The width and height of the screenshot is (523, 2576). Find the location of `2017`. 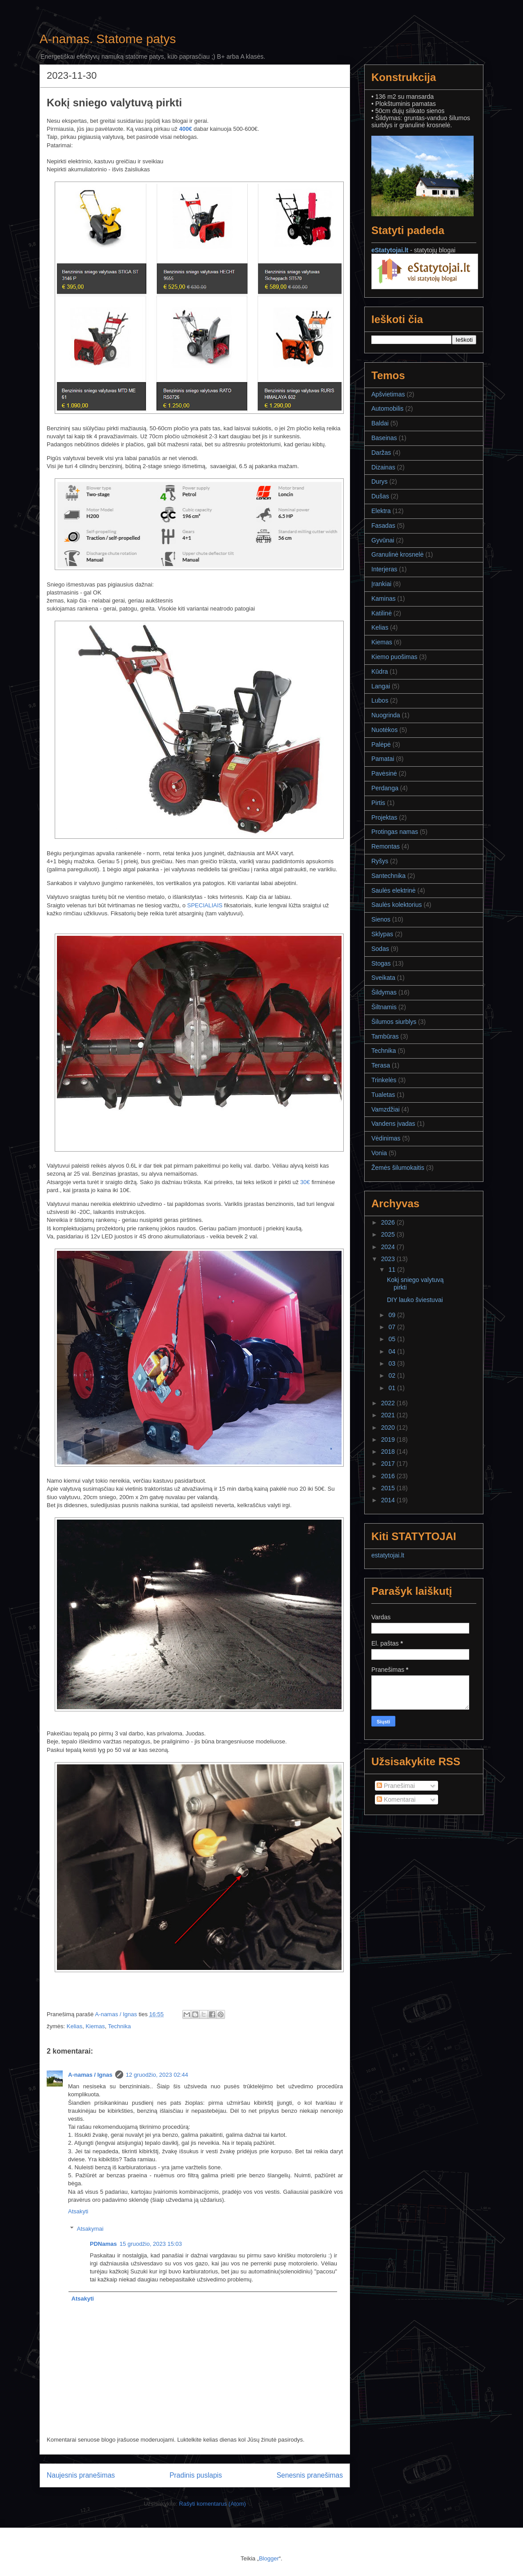

2017 is located at coordinates (389, 1463).